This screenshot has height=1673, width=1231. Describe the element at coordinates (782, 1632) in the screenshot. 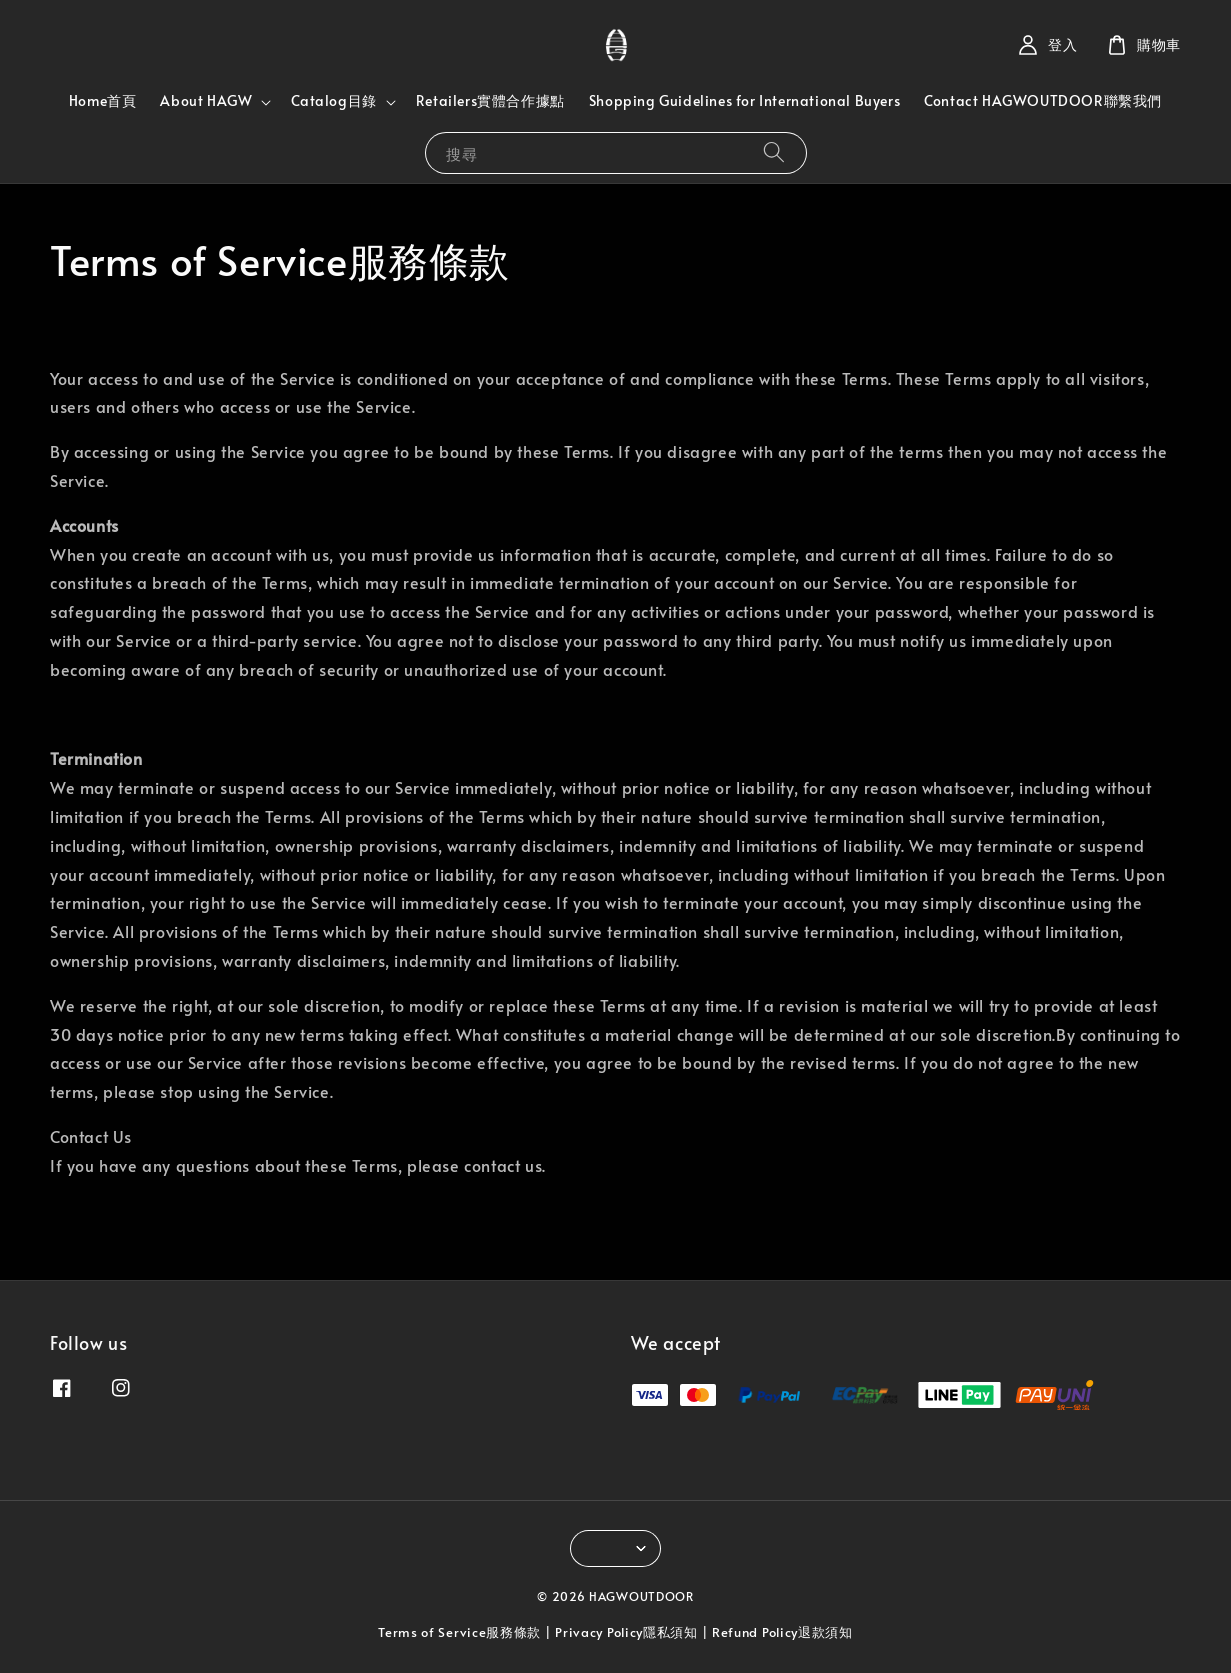

I see `Refund Policy退款須知` at that location.